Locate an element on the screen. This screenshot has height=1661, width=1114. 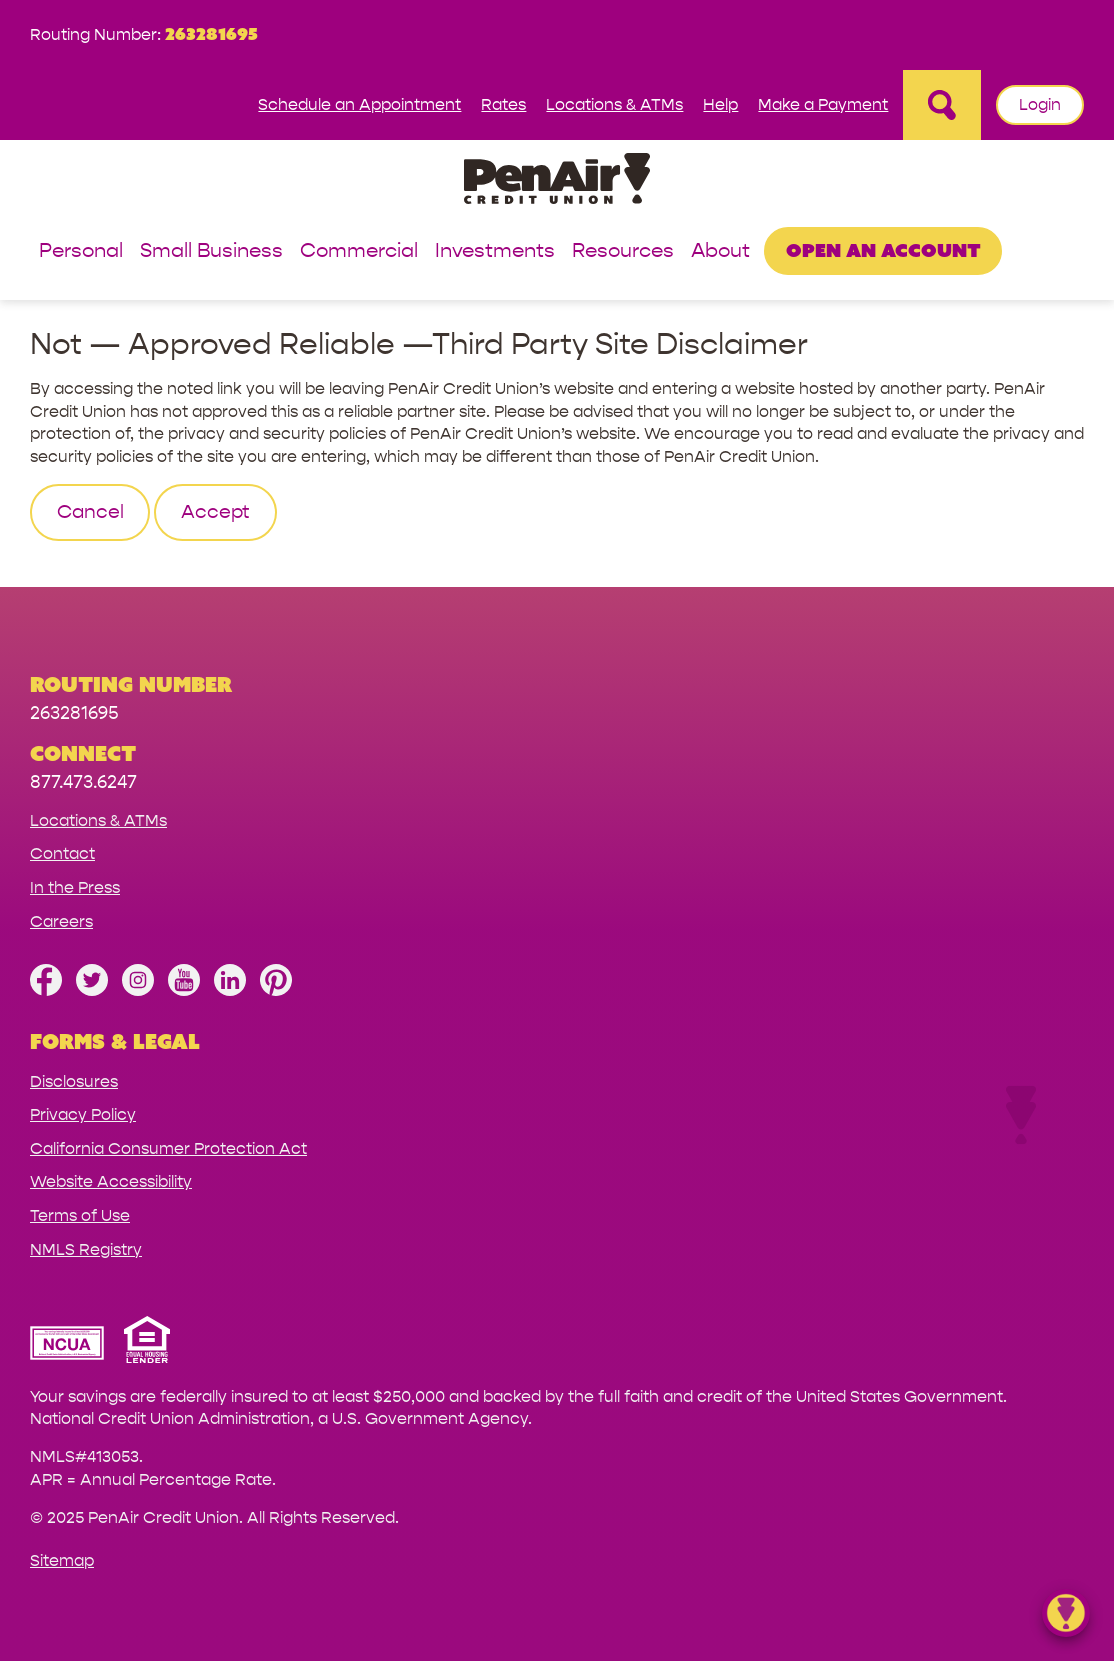
Accept is located at coordinates (215, 512).